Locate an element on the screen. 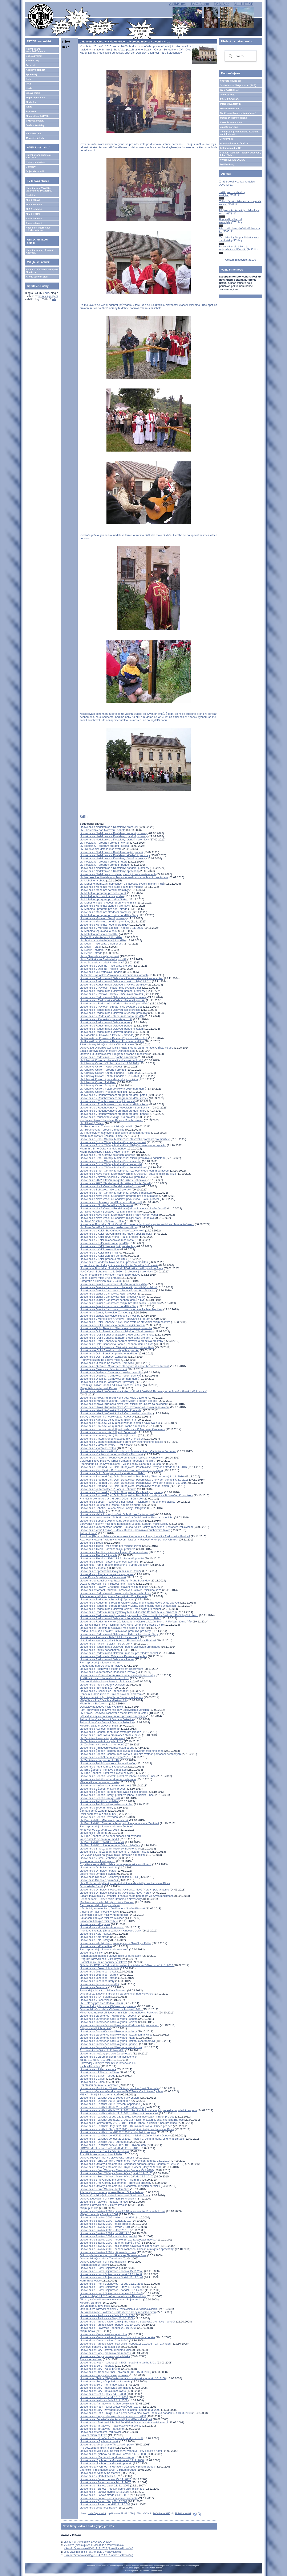 The image size is (287, 2576). Lidové misie Slavkov 2009 - žehnání domů a bytů is located at coordinates (110, 2242).